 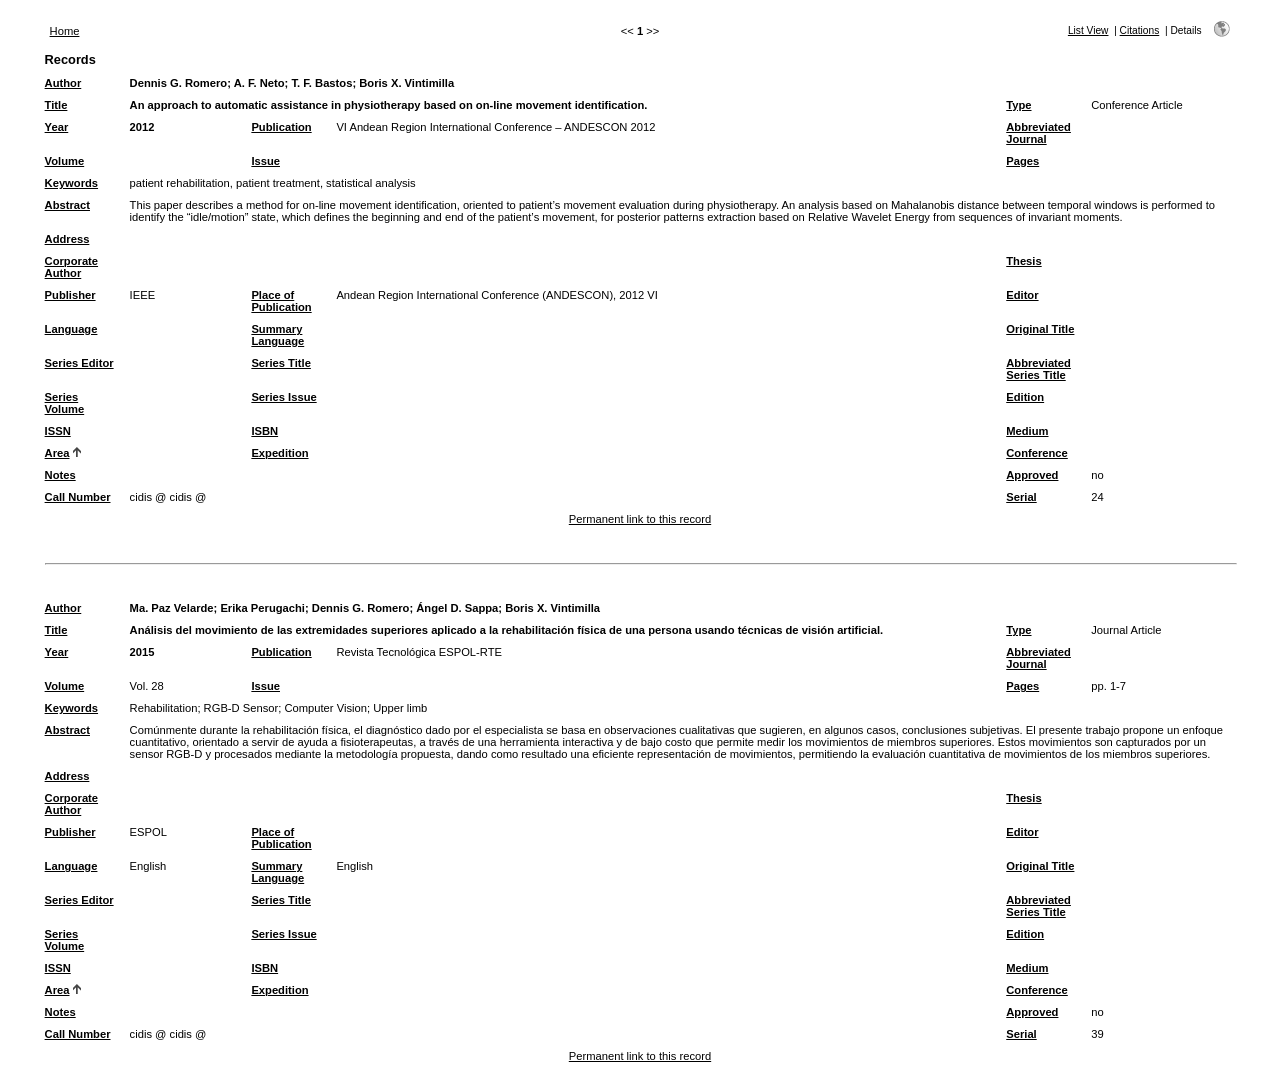 I want to click on Medium, so click(x=1027, y=431).